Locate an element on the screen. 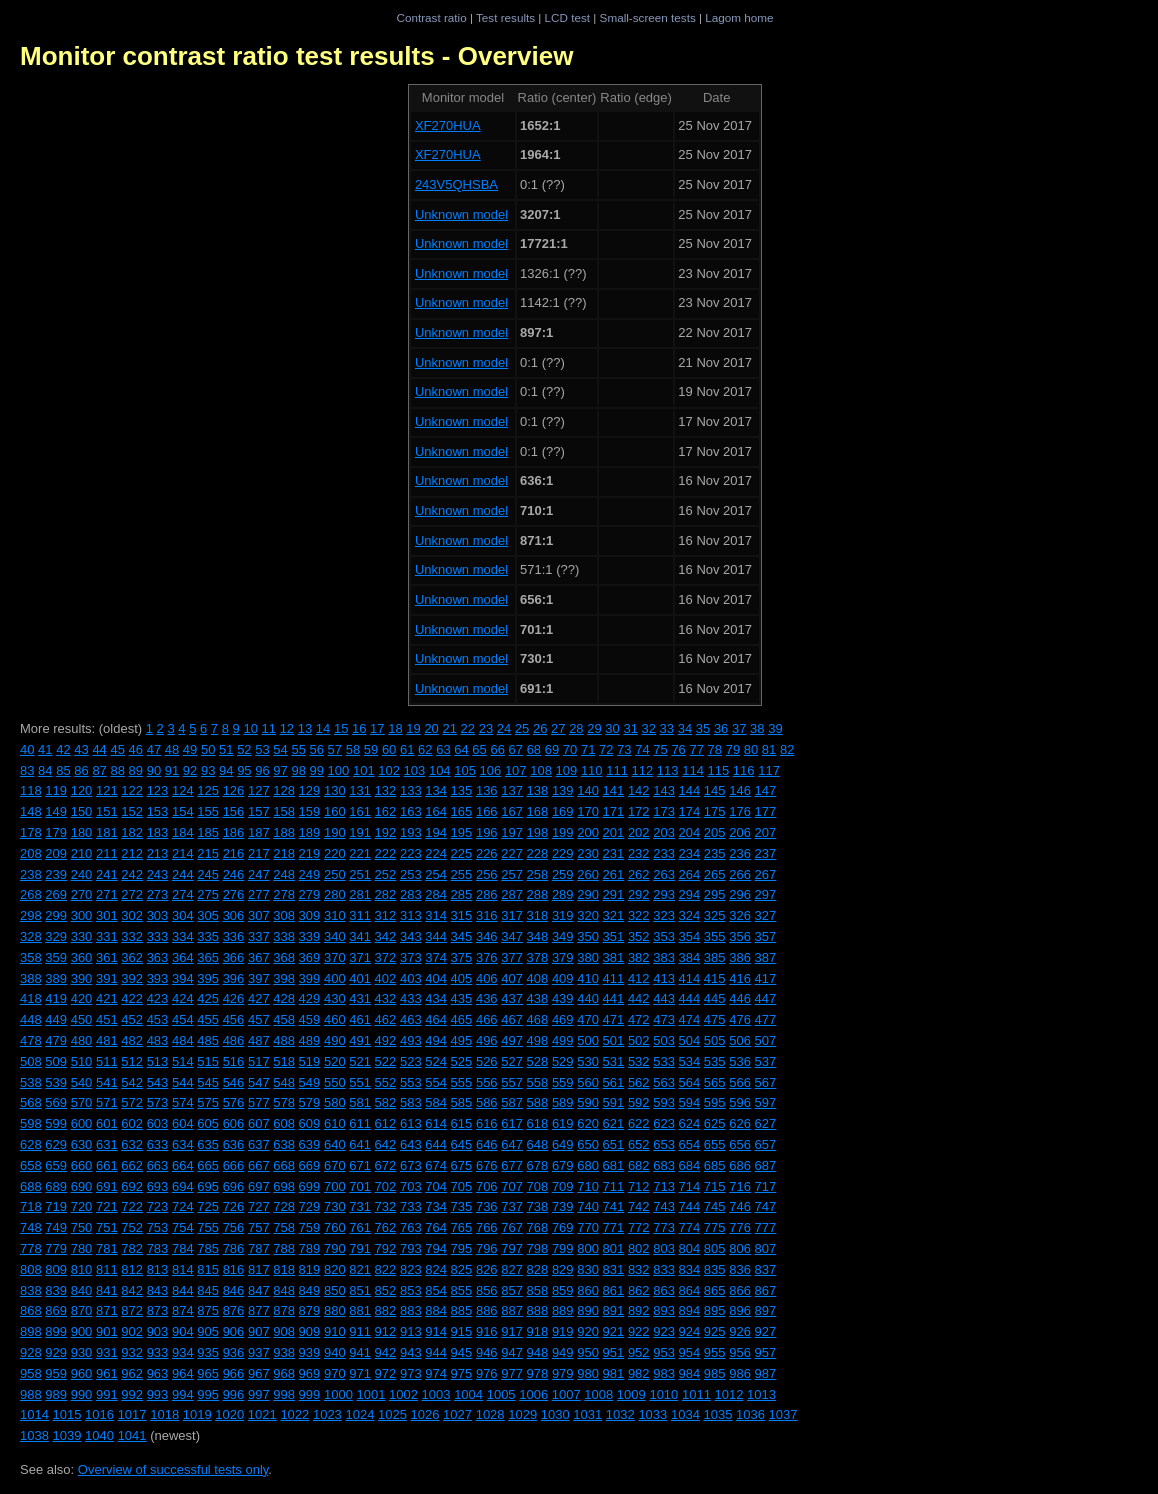 Image resolution: width=1158 pixels, height=1494 pixels. 433 is located at coordinates (411, 998).